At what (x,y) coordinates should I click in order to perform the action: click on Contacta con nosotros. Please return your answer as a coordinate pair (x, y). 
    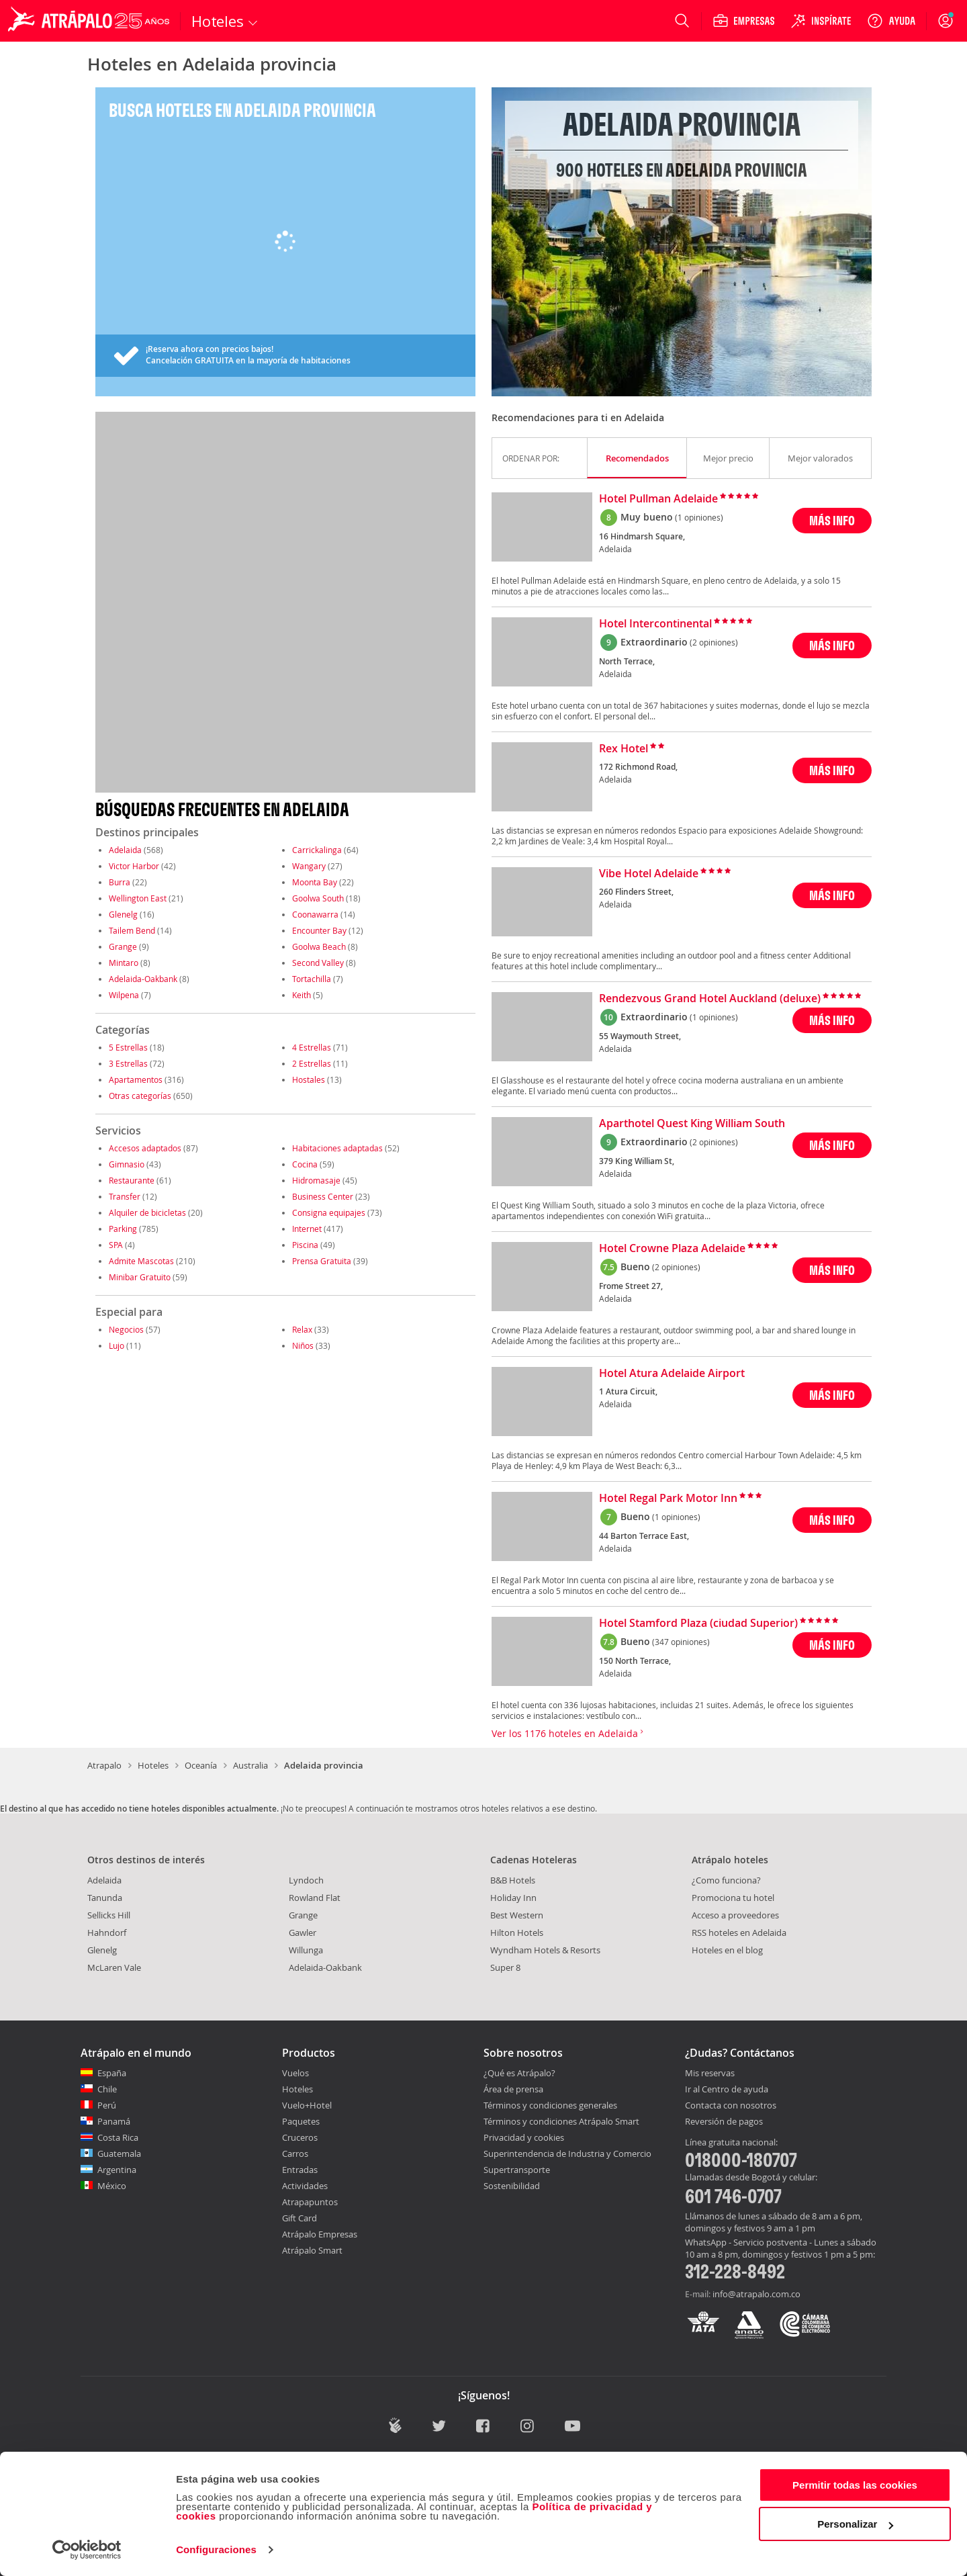
    Looking at the image, I should click on (730, 2105).